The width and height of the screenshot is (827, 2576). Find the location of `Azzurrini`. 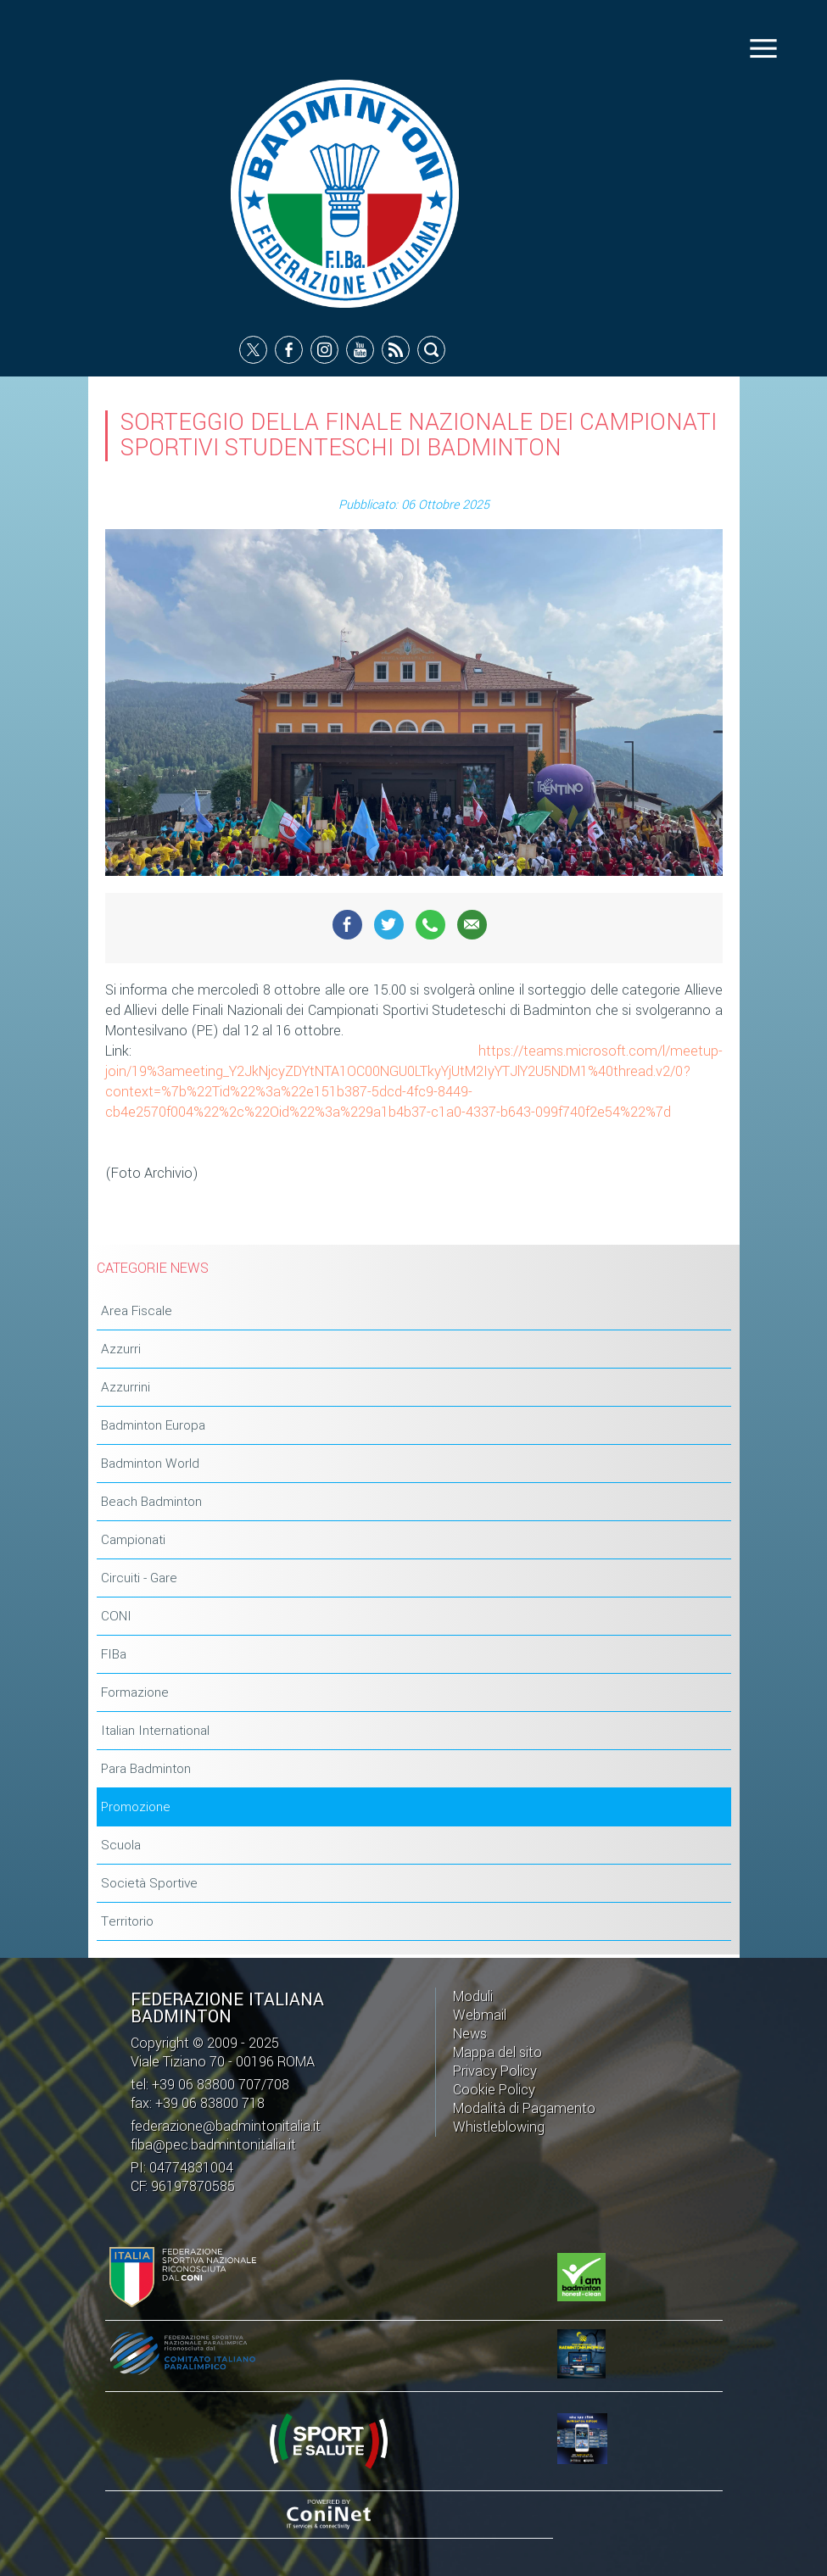

Azzurrini is located at coordinates (125, 1389).